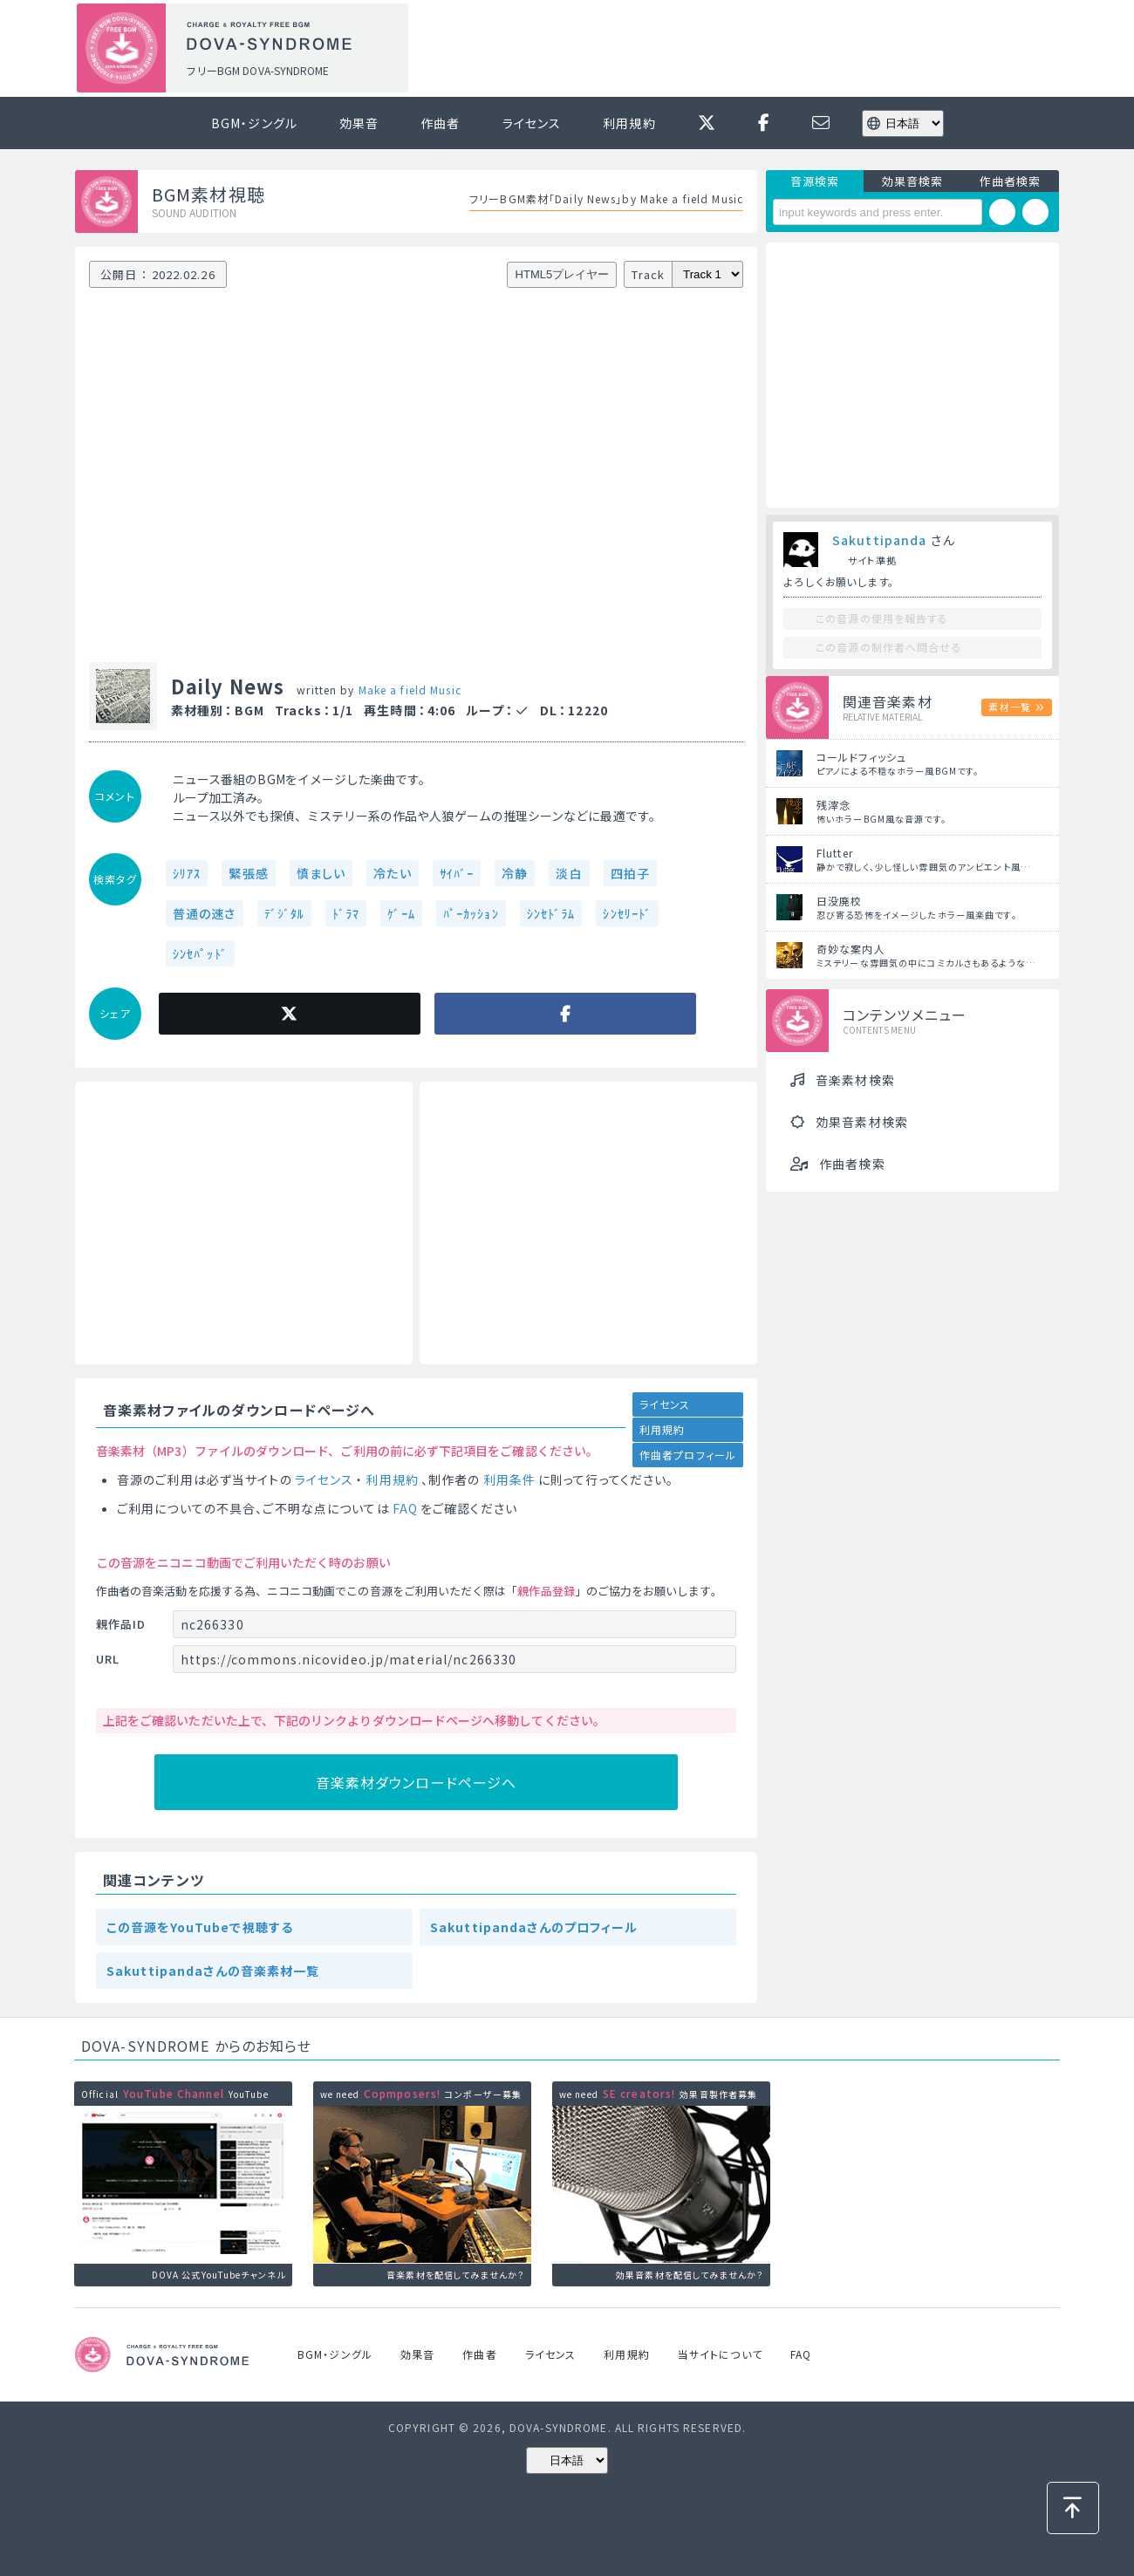 This screenshot has width=1134, height=2576. I want to click on FAQ, so click(405, 1508).